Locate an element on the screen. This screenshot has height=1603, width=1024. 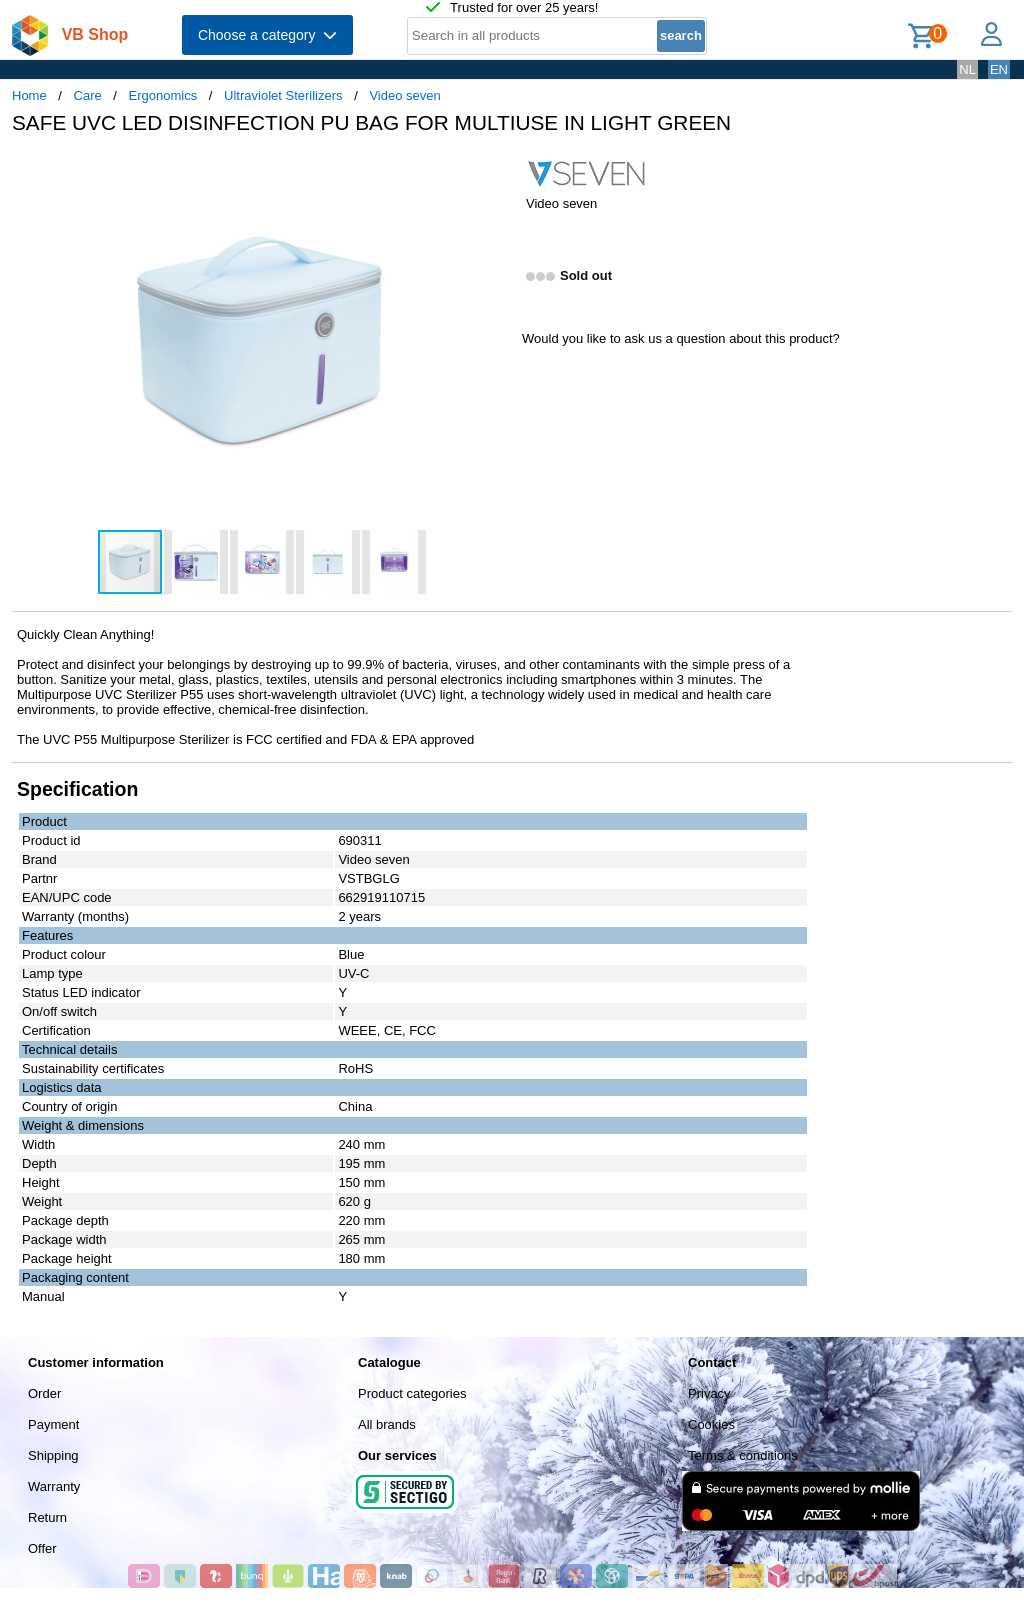
Return is located at coordinates (47, 1517).